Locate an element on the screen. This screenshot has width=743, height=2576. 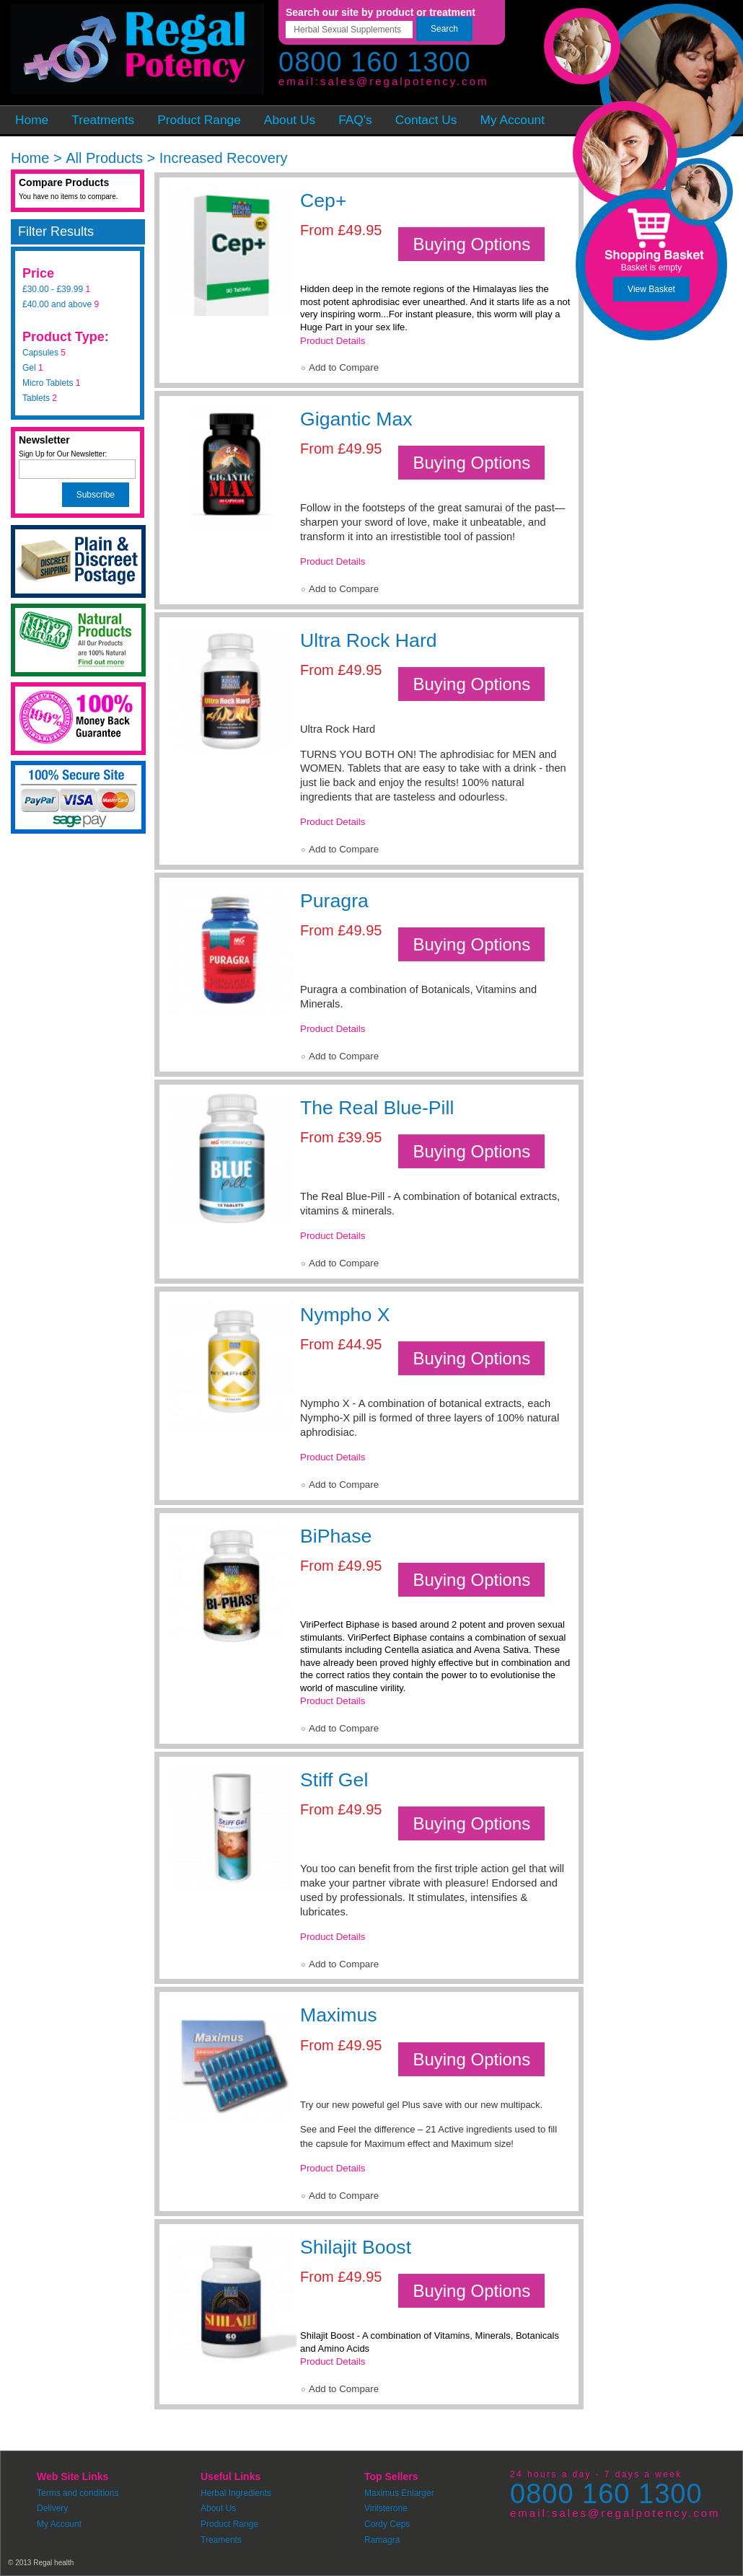
Gigantic Max is located at coordinates (356, 419).